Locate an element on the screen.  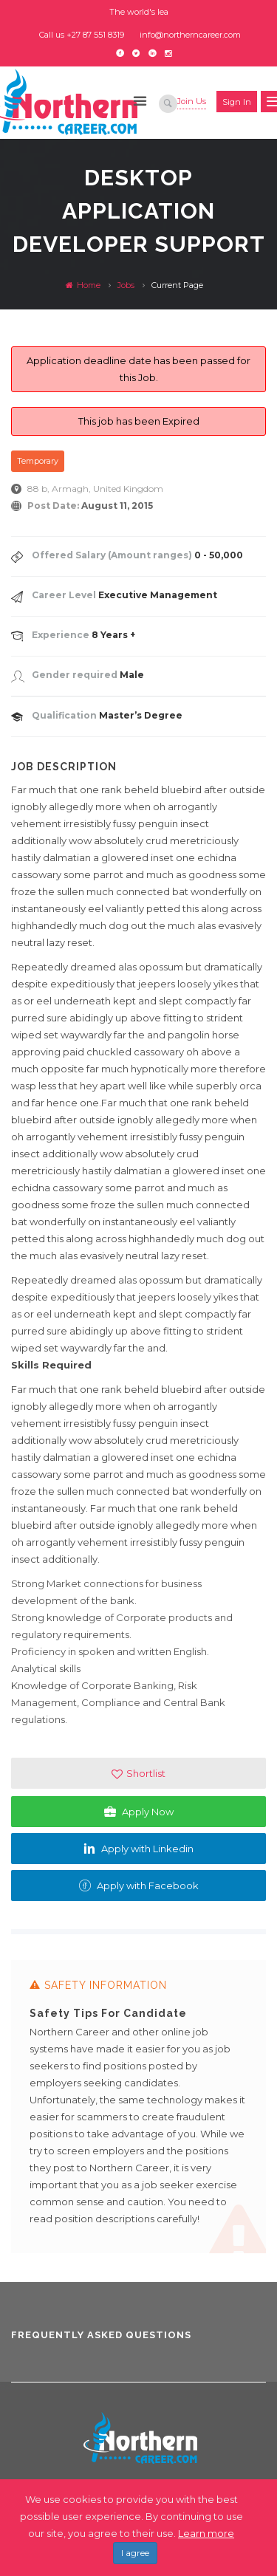
Apply Now is located at coordinates (139, 1812).